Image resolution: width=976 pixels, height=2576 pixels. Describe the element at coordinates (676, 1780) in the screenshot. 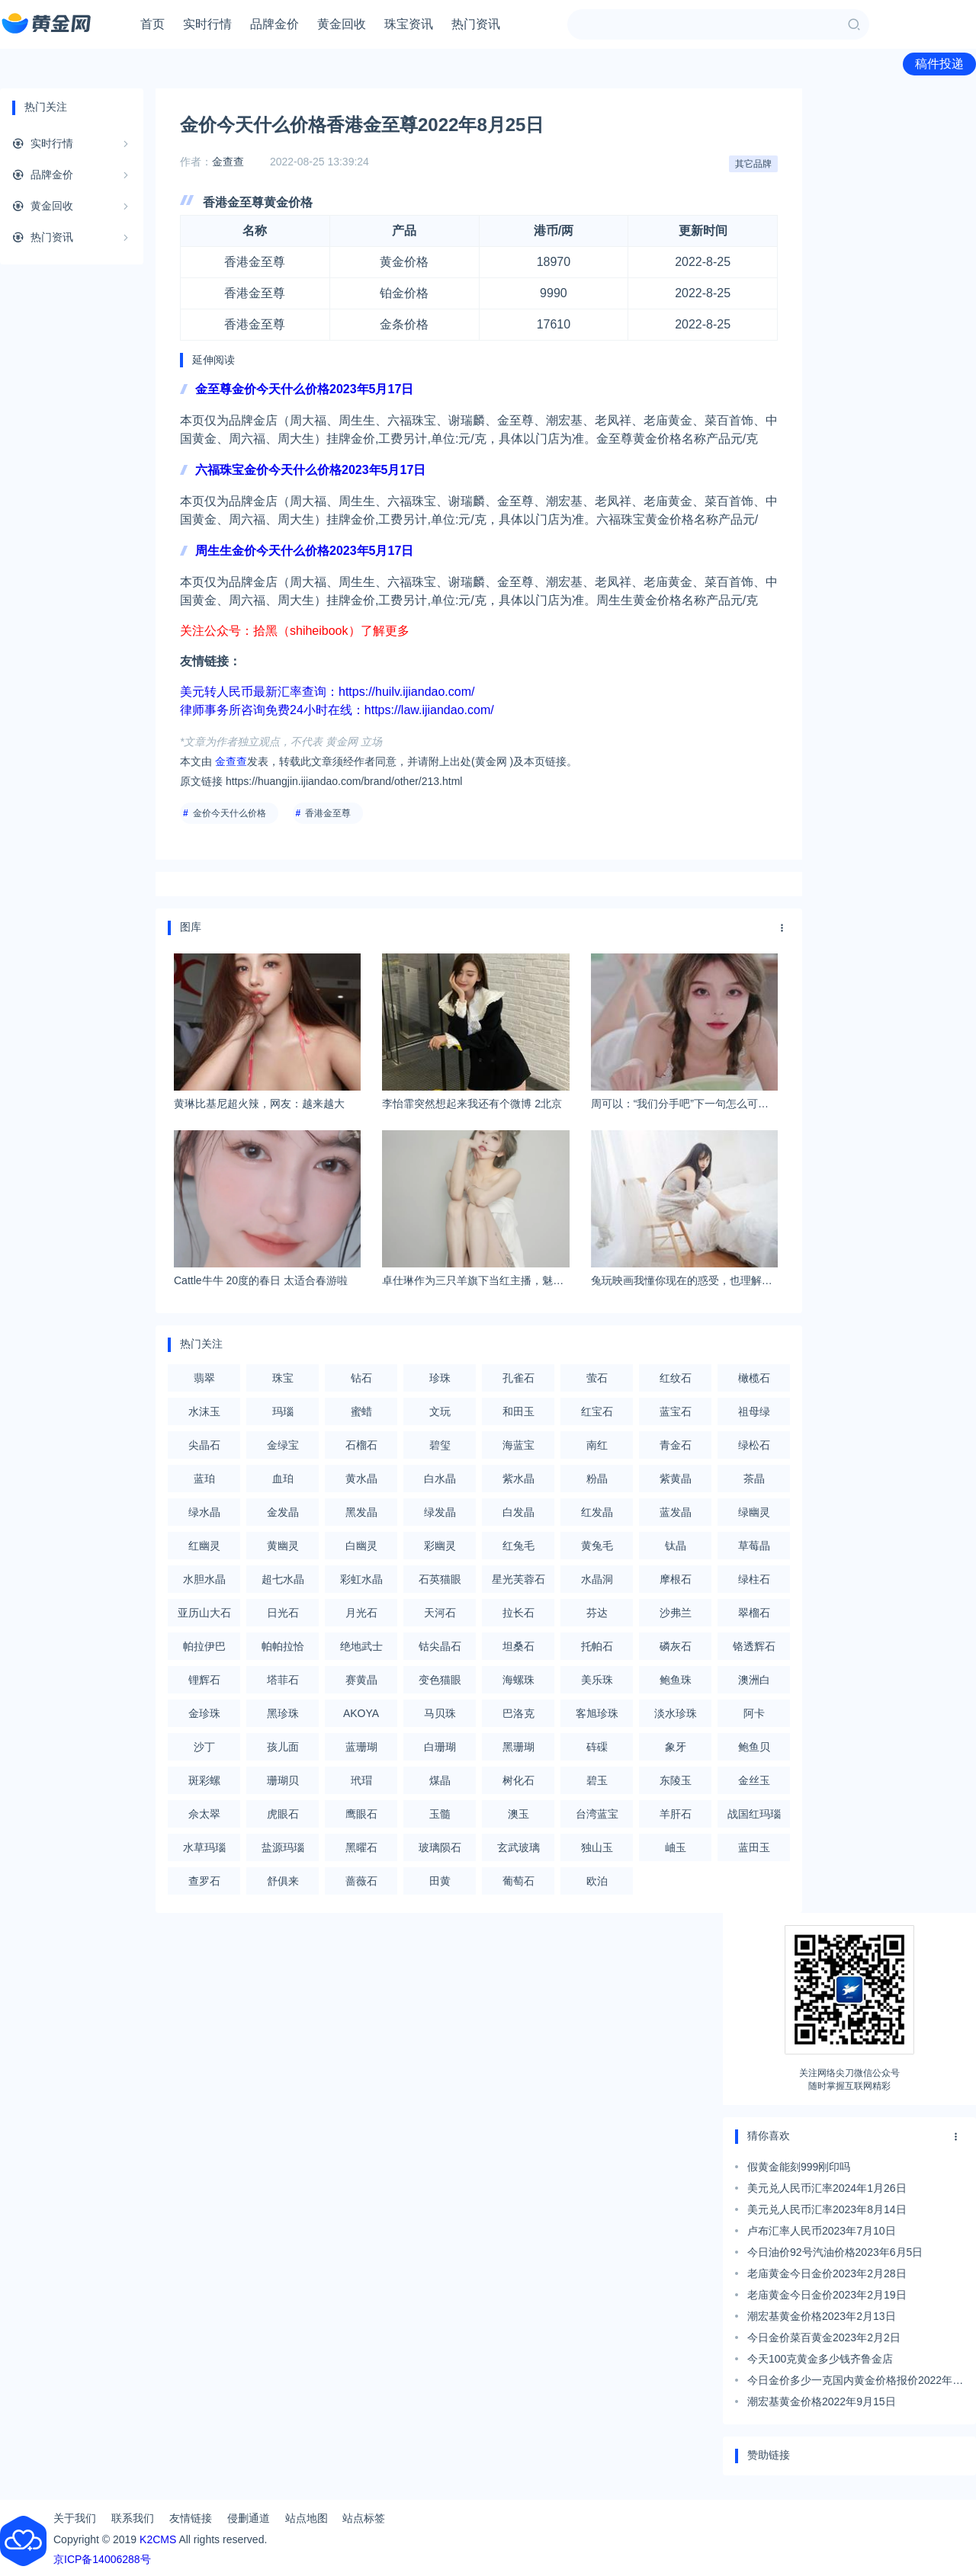

I see `东陵玉` at that location.